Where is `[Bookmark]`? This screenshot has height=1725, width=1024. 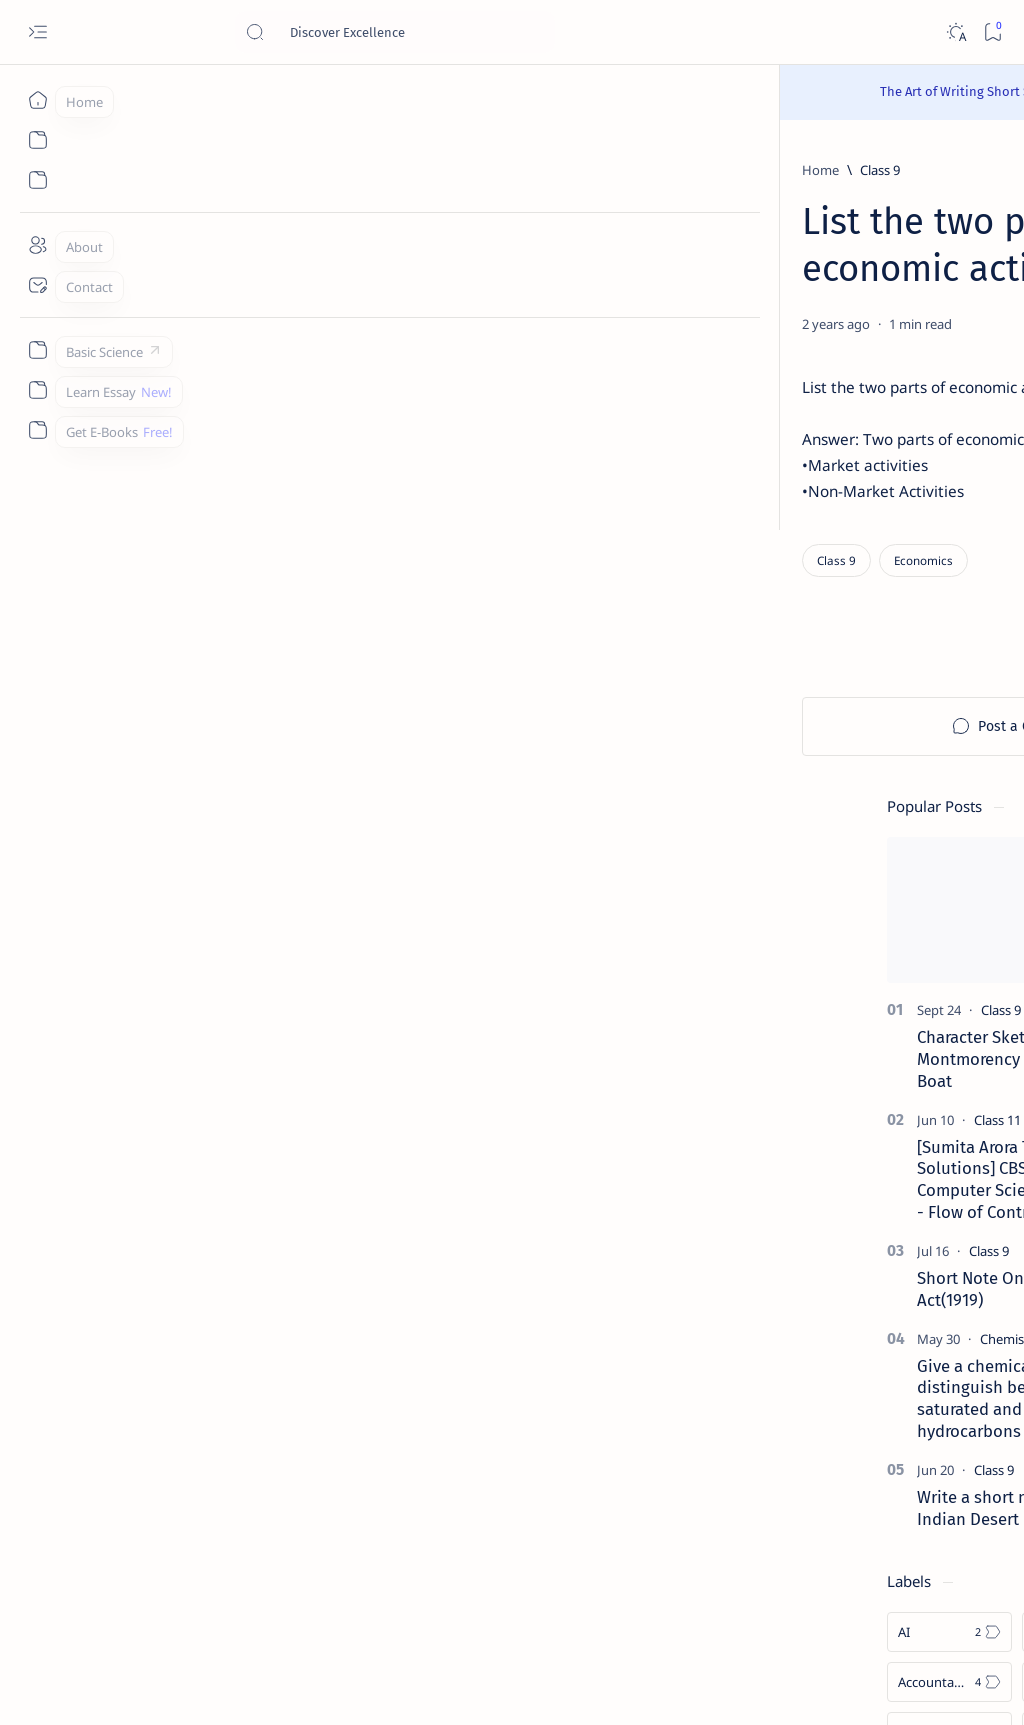
[Bookmark] is located at coordinates (992, 32).